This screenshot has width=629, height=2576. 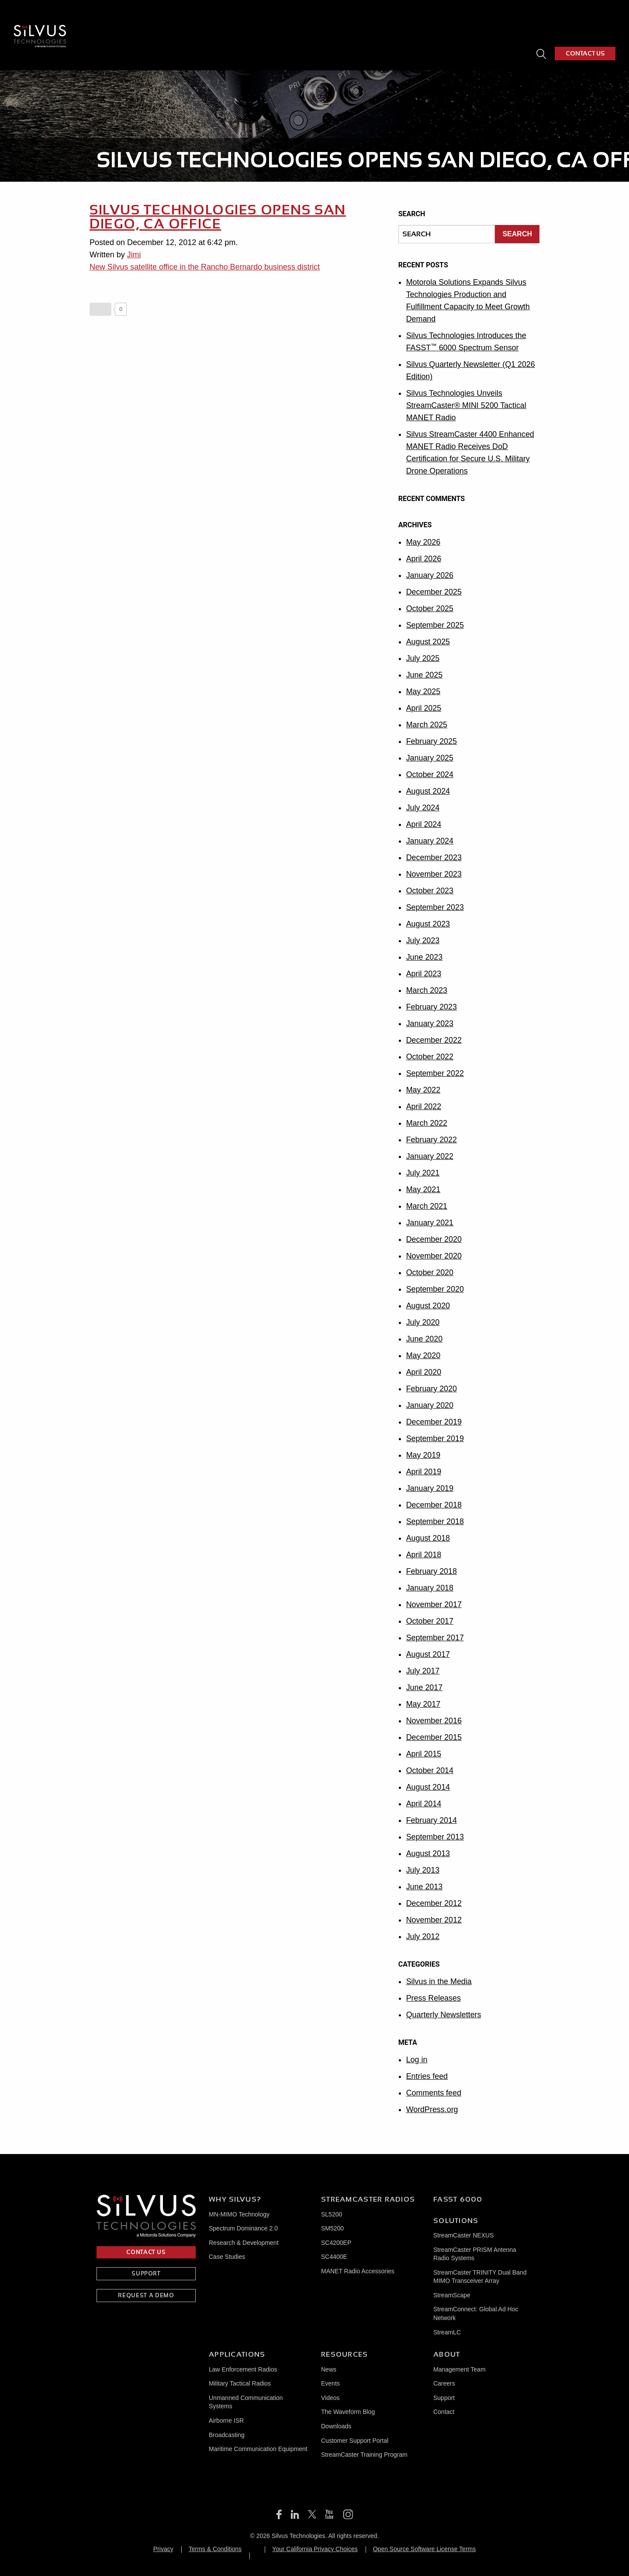 I want to click on May 2022, so click(x=423, y=1090).